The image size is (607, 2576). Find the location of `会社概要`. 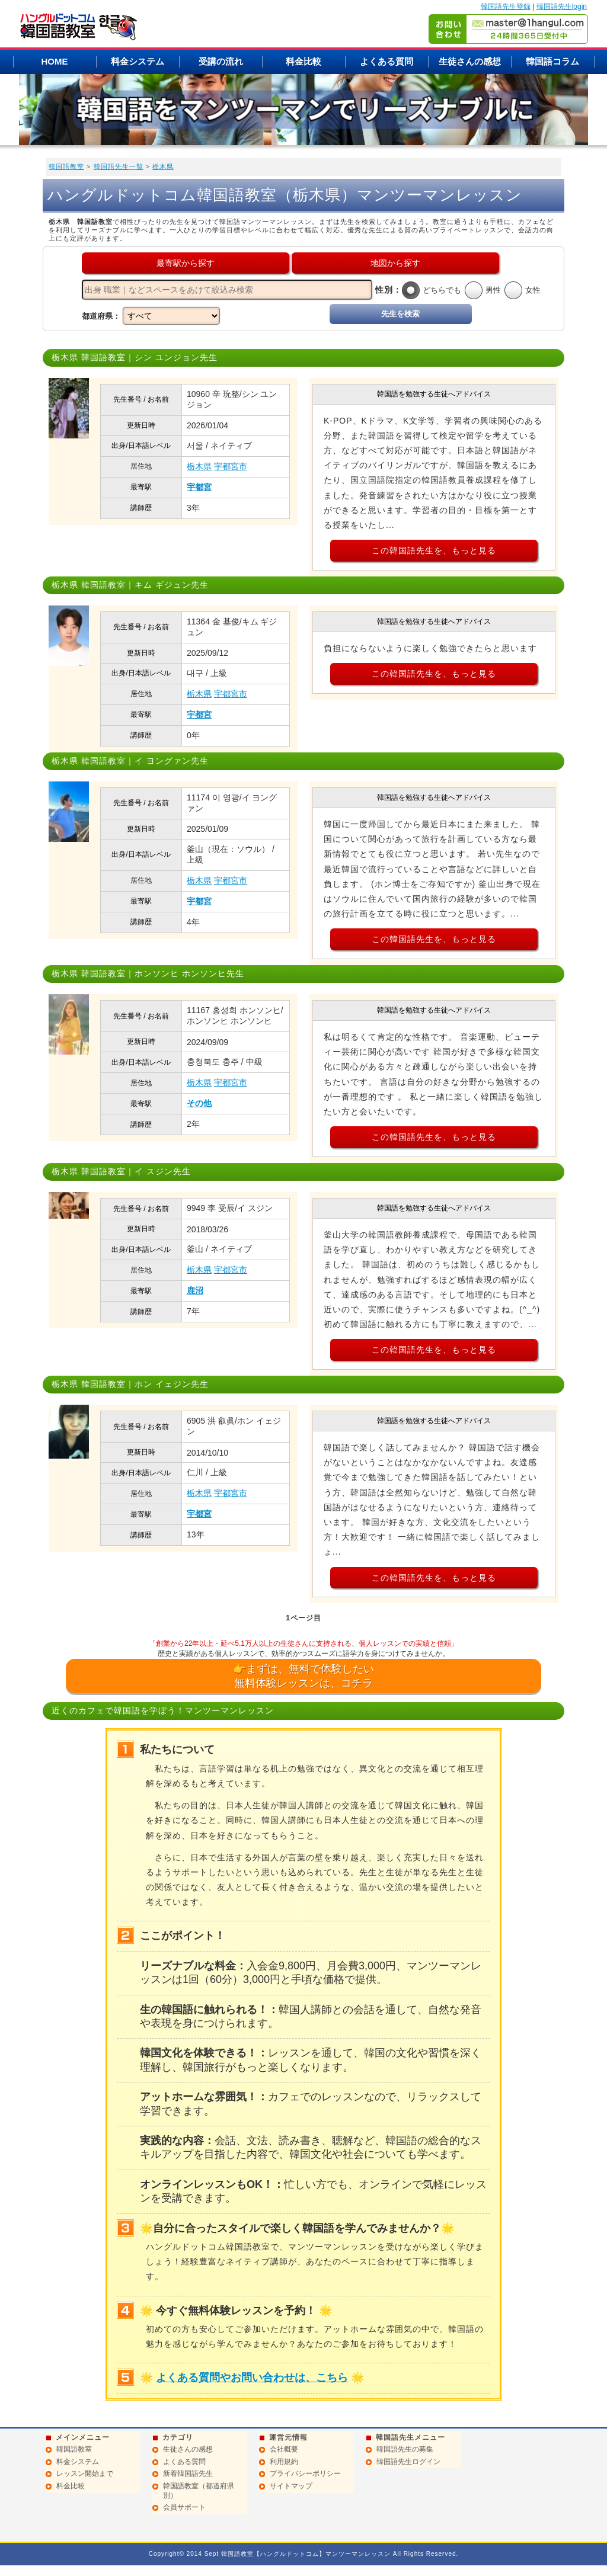

会社概要 is located at coordinates (284, 2449).